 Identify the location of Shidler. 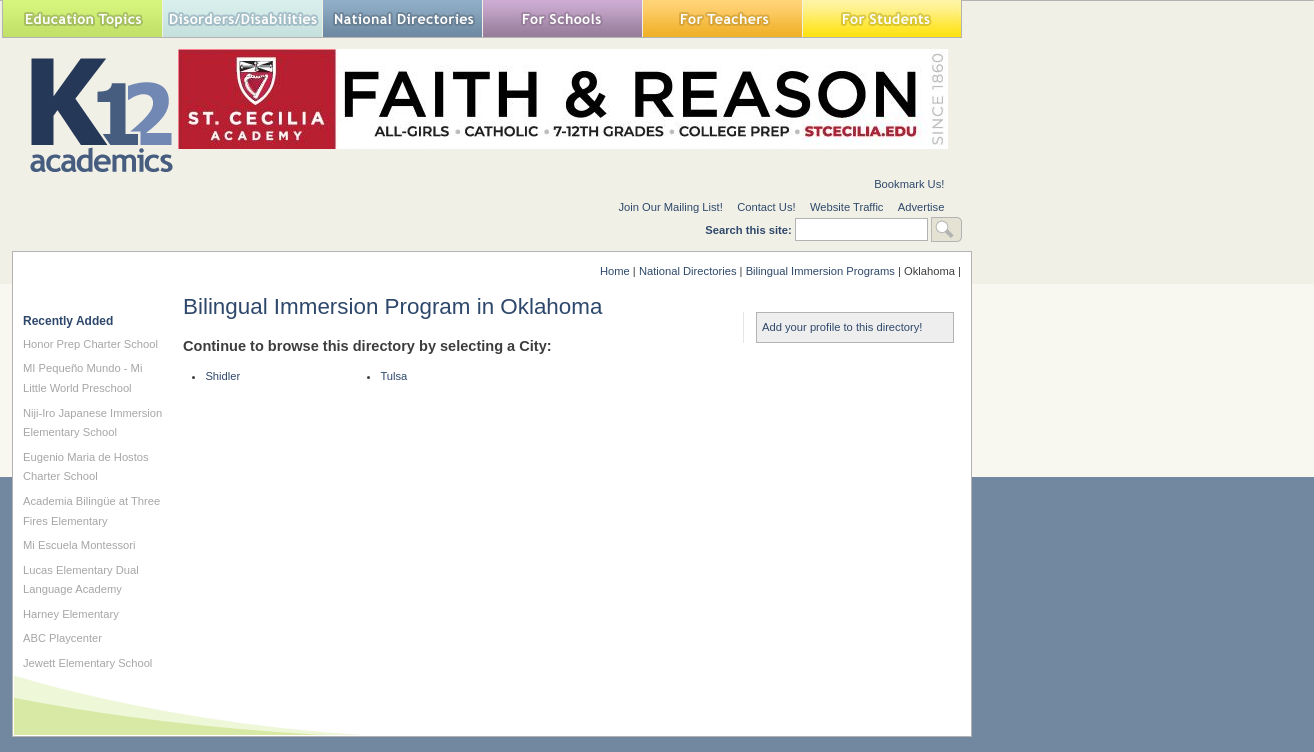
(222, 376).